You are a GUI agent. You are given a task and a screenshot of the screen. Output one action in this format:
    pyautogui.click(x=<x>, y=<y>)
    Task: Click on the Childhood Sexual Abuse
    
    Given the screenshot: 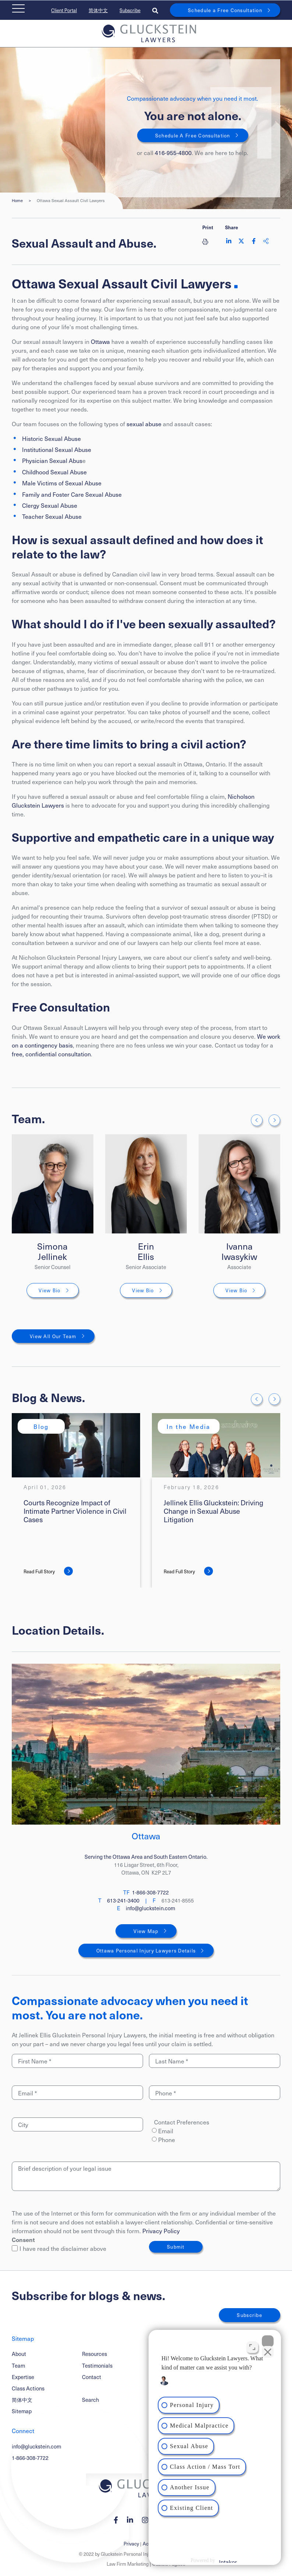 What is the action you would take?
    pyautogui.click(x=54, y=471)
    